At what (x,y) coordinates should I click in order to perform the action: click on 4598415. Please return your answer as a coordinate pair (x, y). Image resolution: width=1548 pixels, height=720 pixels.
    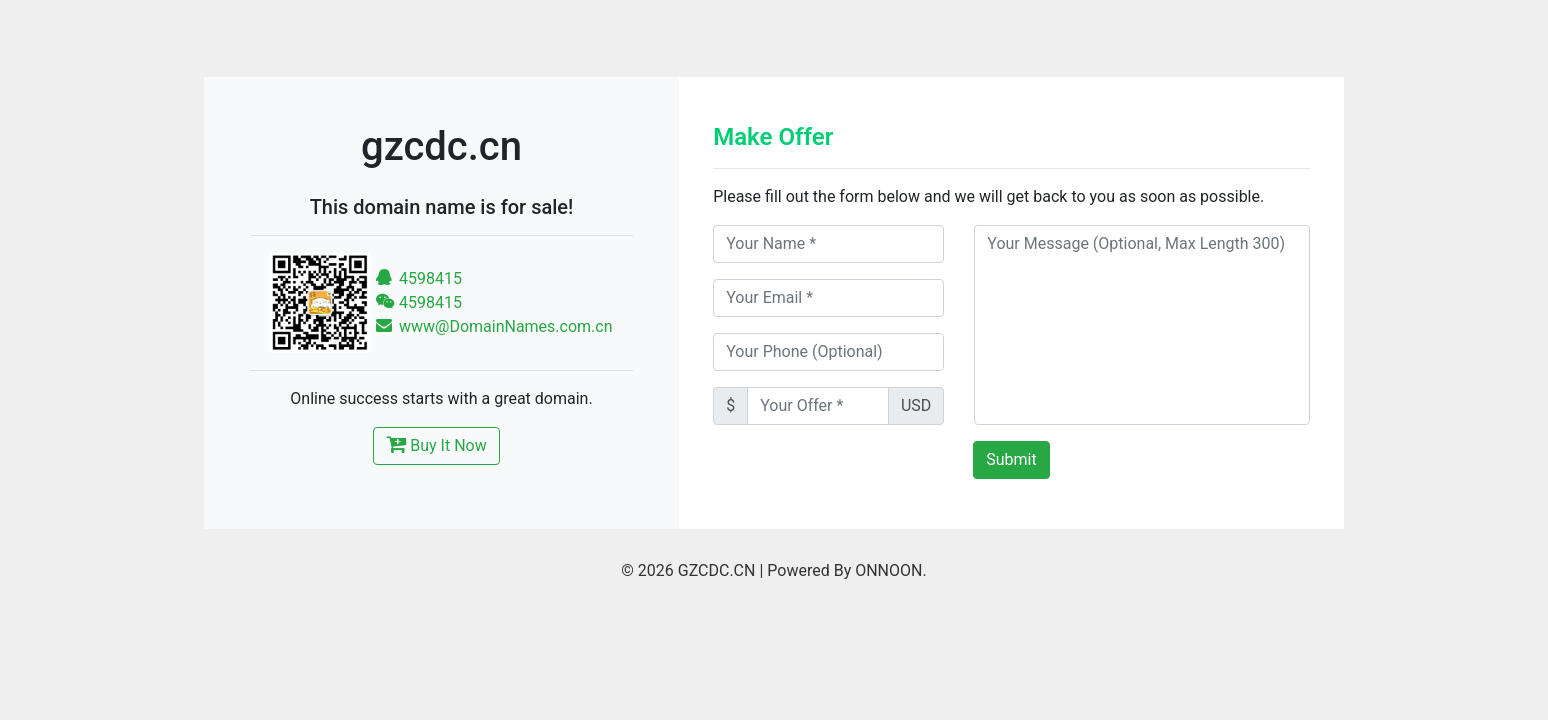
    Looking at the image, I should click on (418, 278).